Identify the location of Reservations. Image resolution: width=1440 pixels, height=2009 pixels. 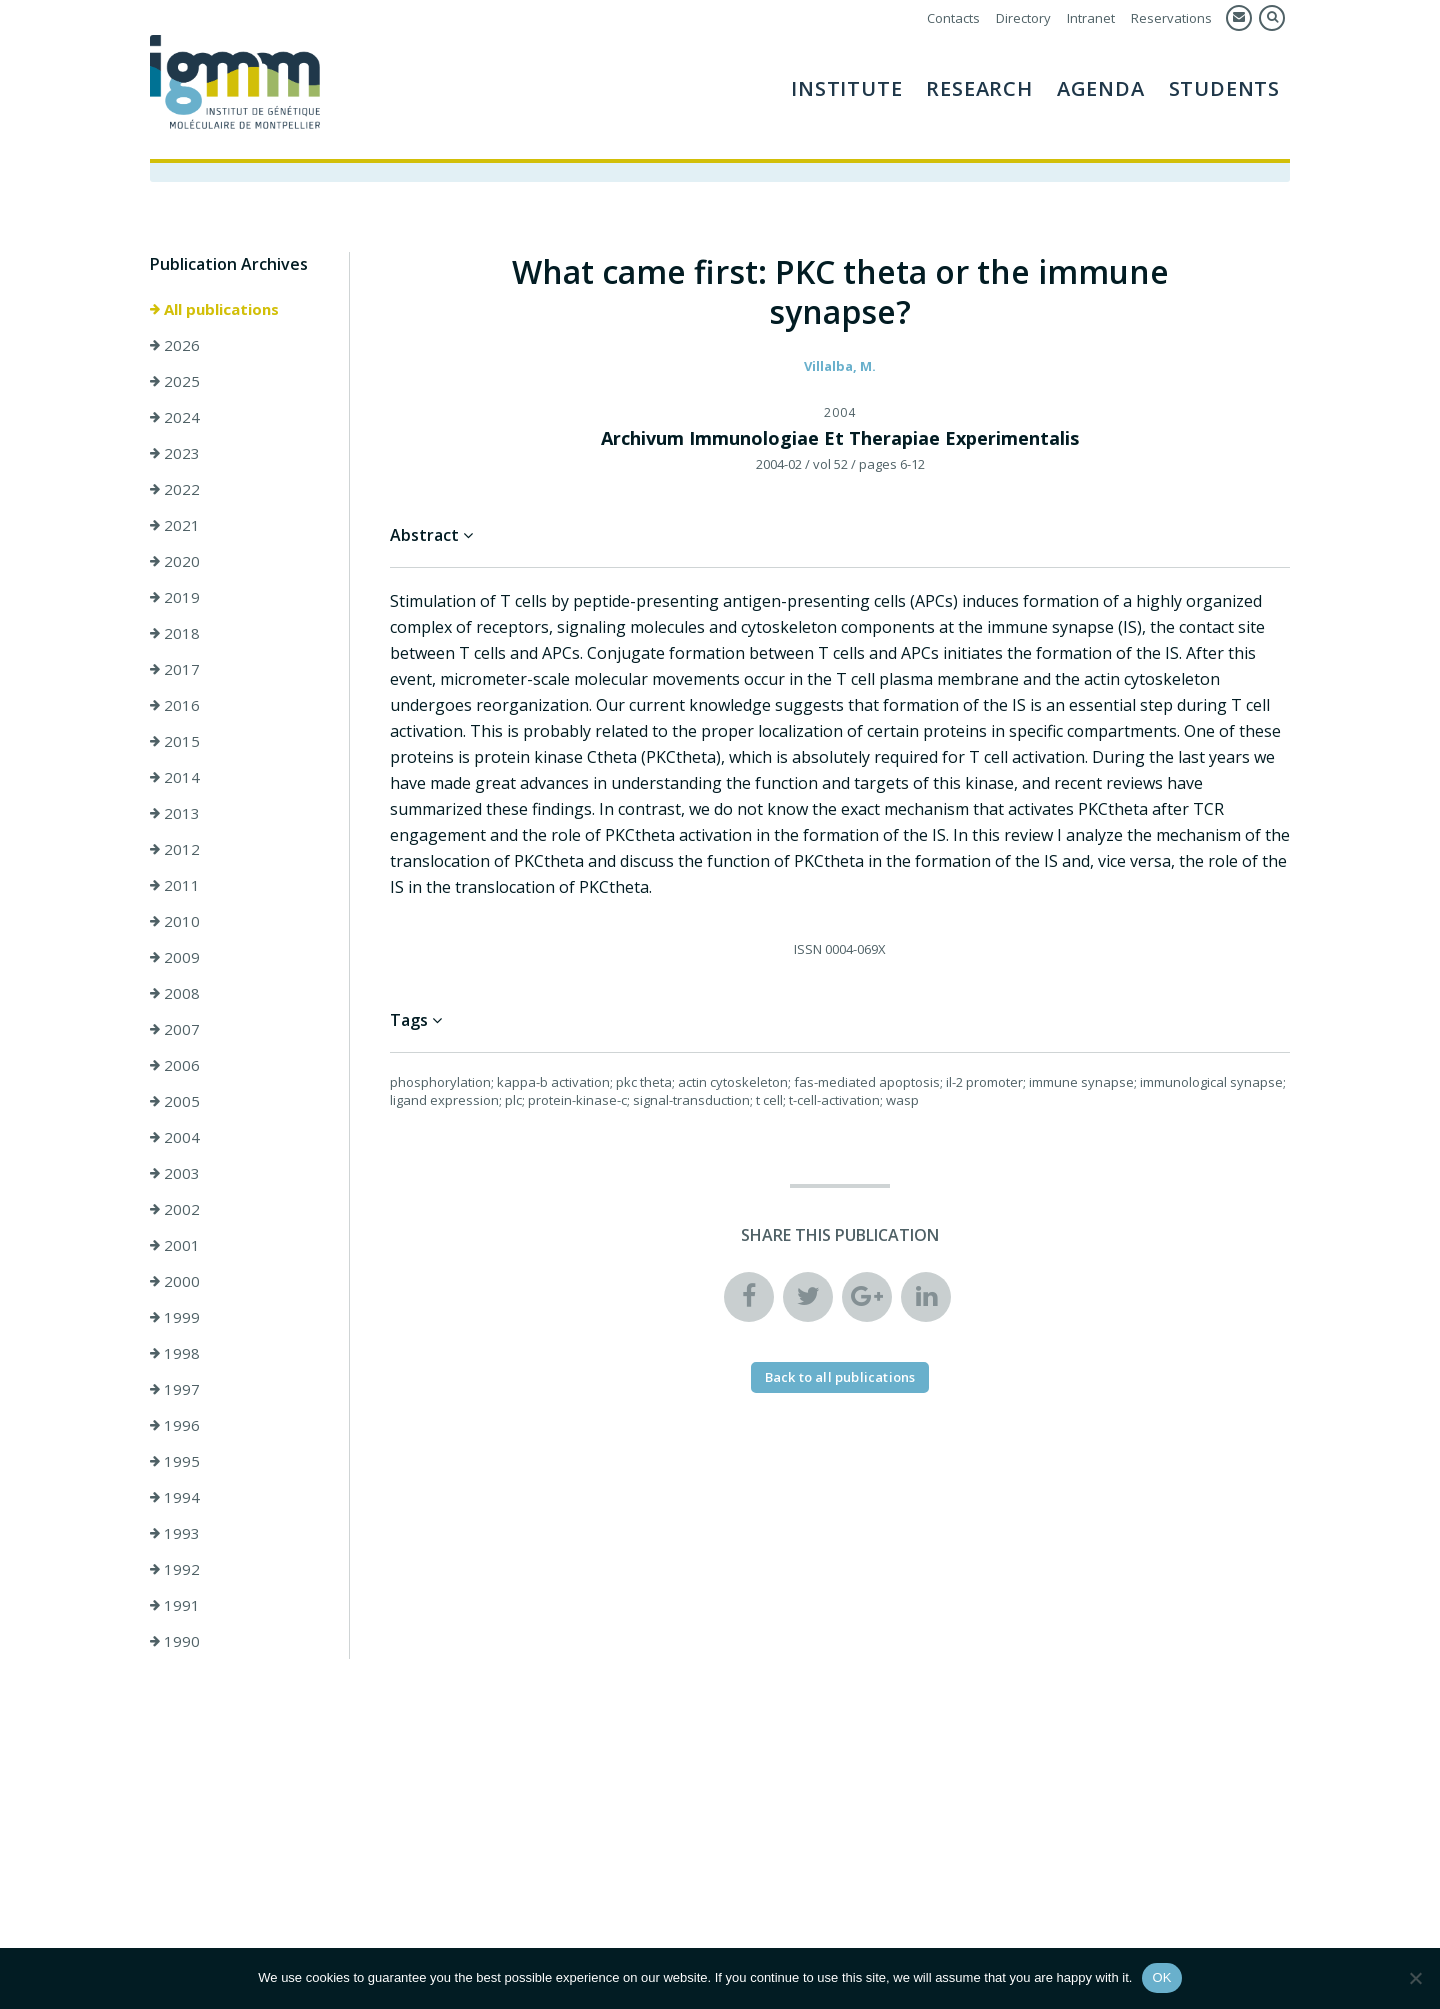
(1171, 18).